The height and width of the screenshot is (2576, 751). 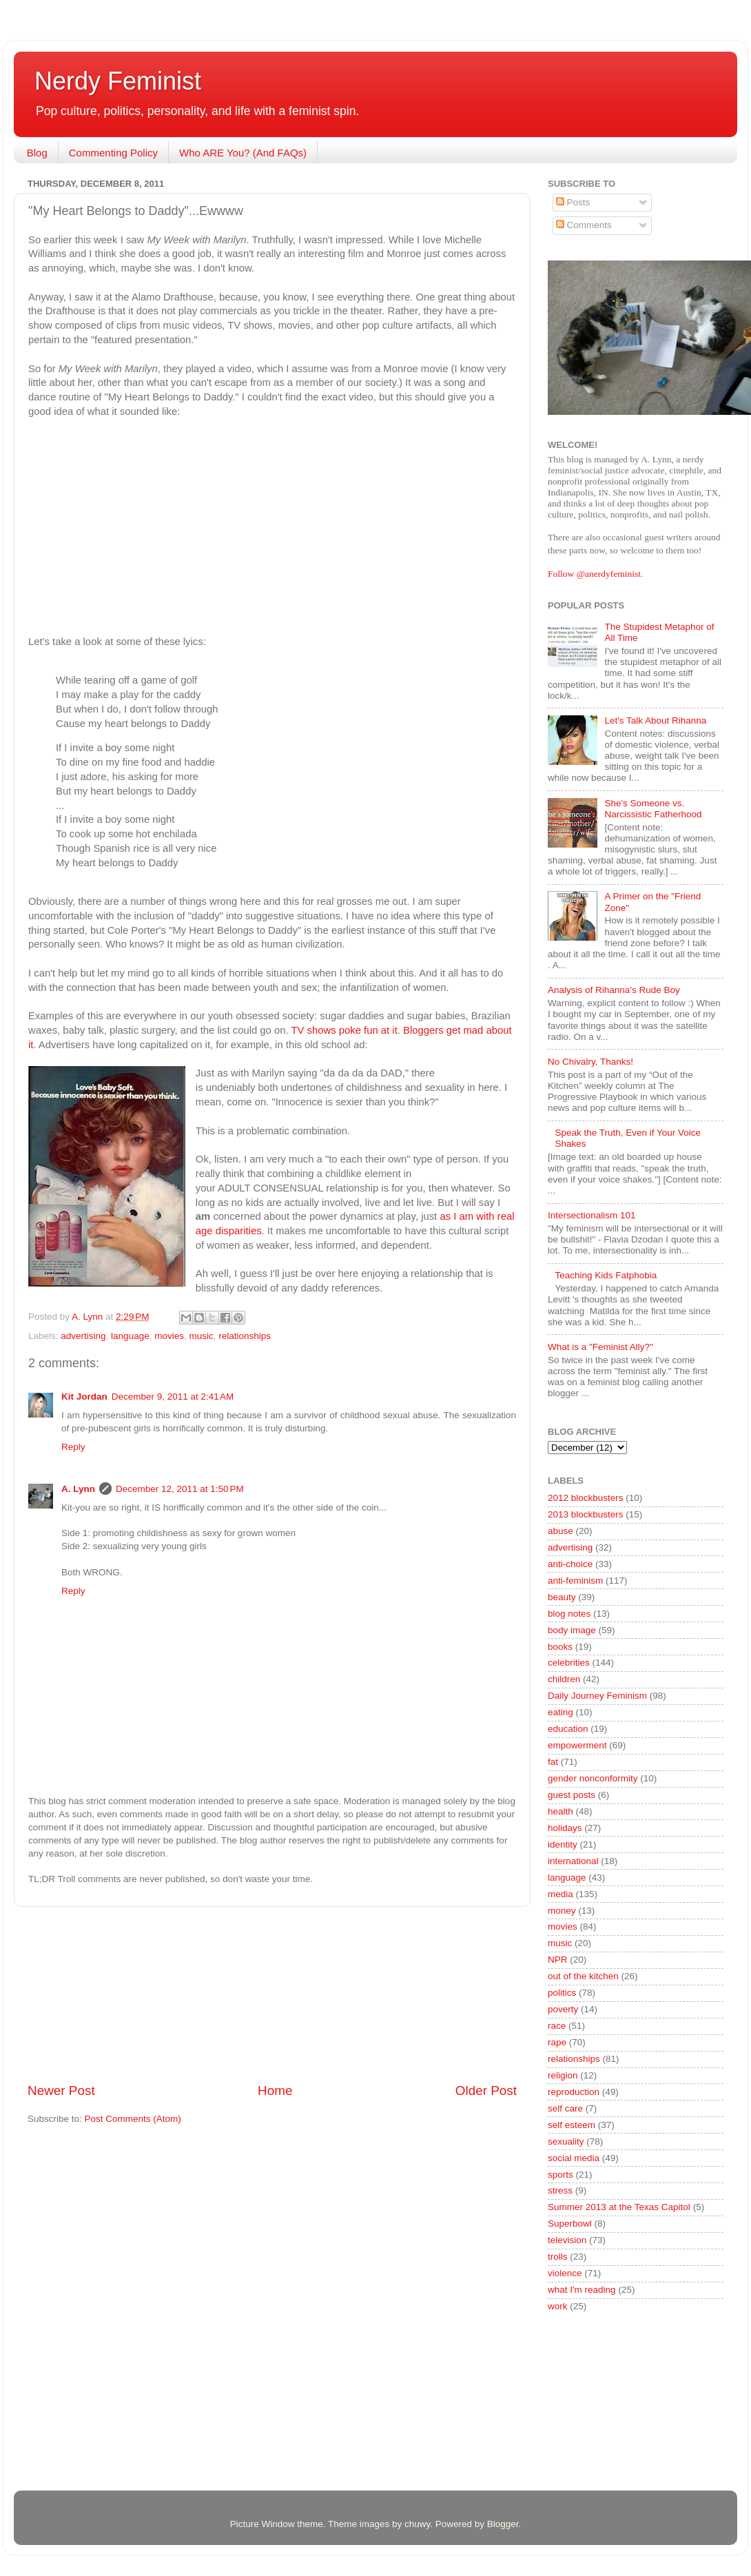 What do you see at coordinates (570, 1564) in the screenshot?
I see `anti-choice` at bounding box center [570, 1564].